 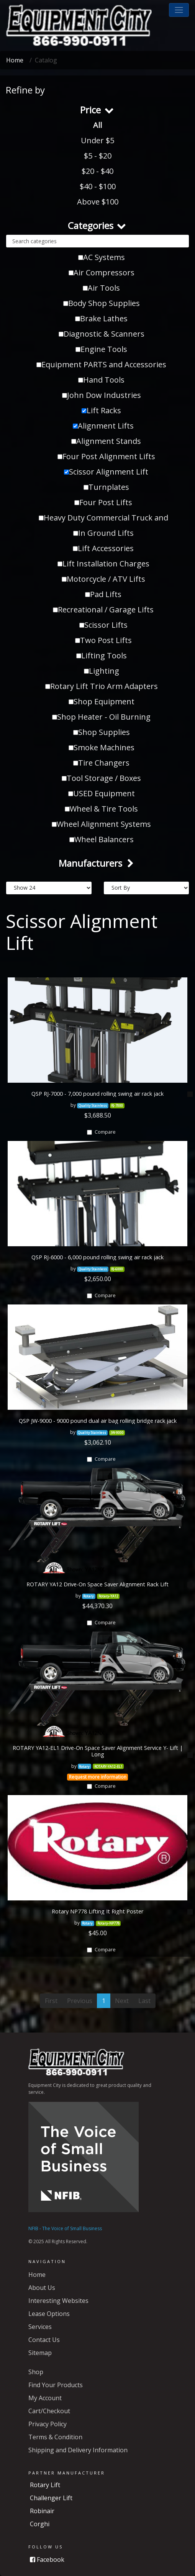 I want to click on Wheel Balancers, so click(x=101, y=839).